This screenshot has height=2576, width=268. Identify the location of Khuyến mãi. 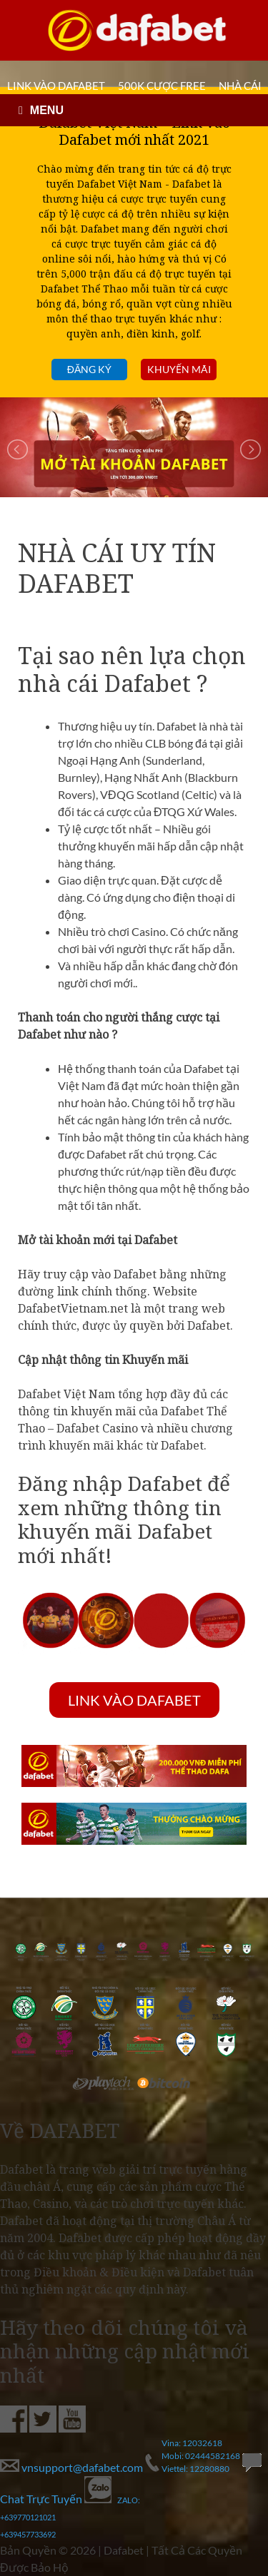
(179, 369).